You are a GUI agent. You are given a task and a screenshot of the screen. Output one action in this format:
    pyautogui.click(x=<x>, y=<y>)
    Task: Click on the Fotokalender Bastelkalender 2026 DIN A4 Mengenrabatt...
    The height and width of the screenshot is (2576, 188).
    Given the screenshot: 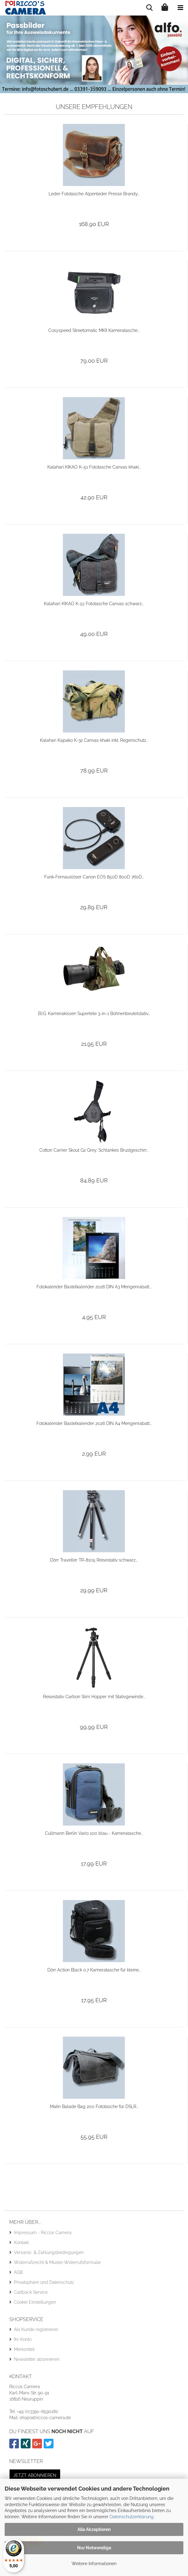 What is the action you would take?
    pyautogui.click(x=94, y=1423)
    